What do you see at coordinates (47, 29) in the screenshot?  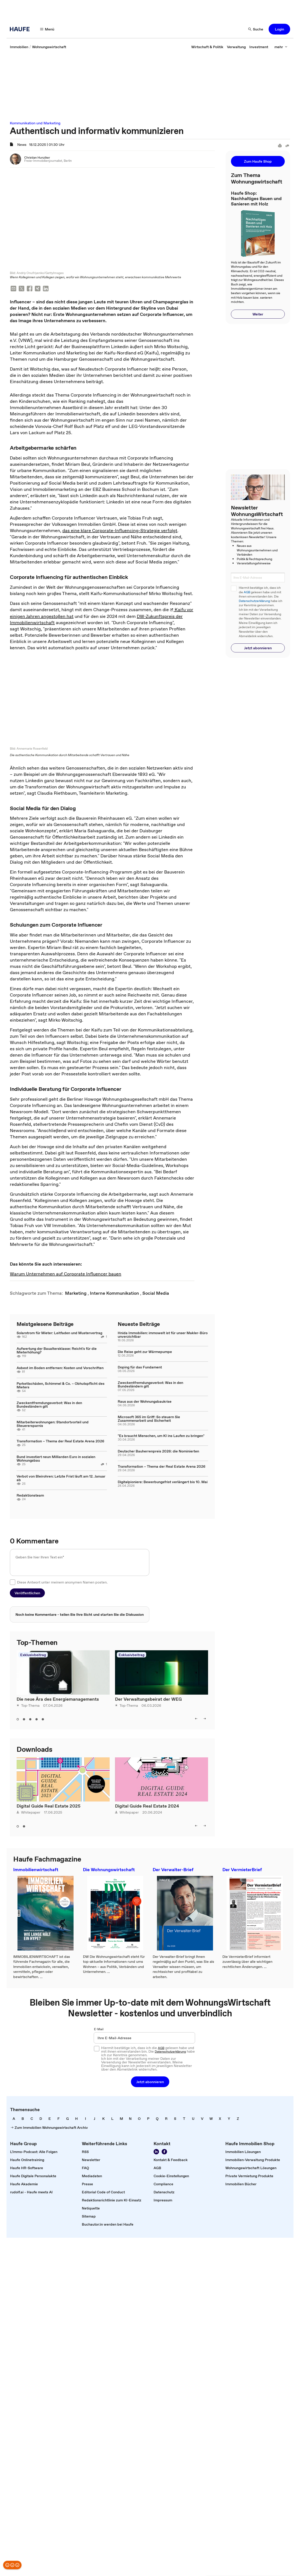 I see `[Menü]` at bounding box center [47, 29].